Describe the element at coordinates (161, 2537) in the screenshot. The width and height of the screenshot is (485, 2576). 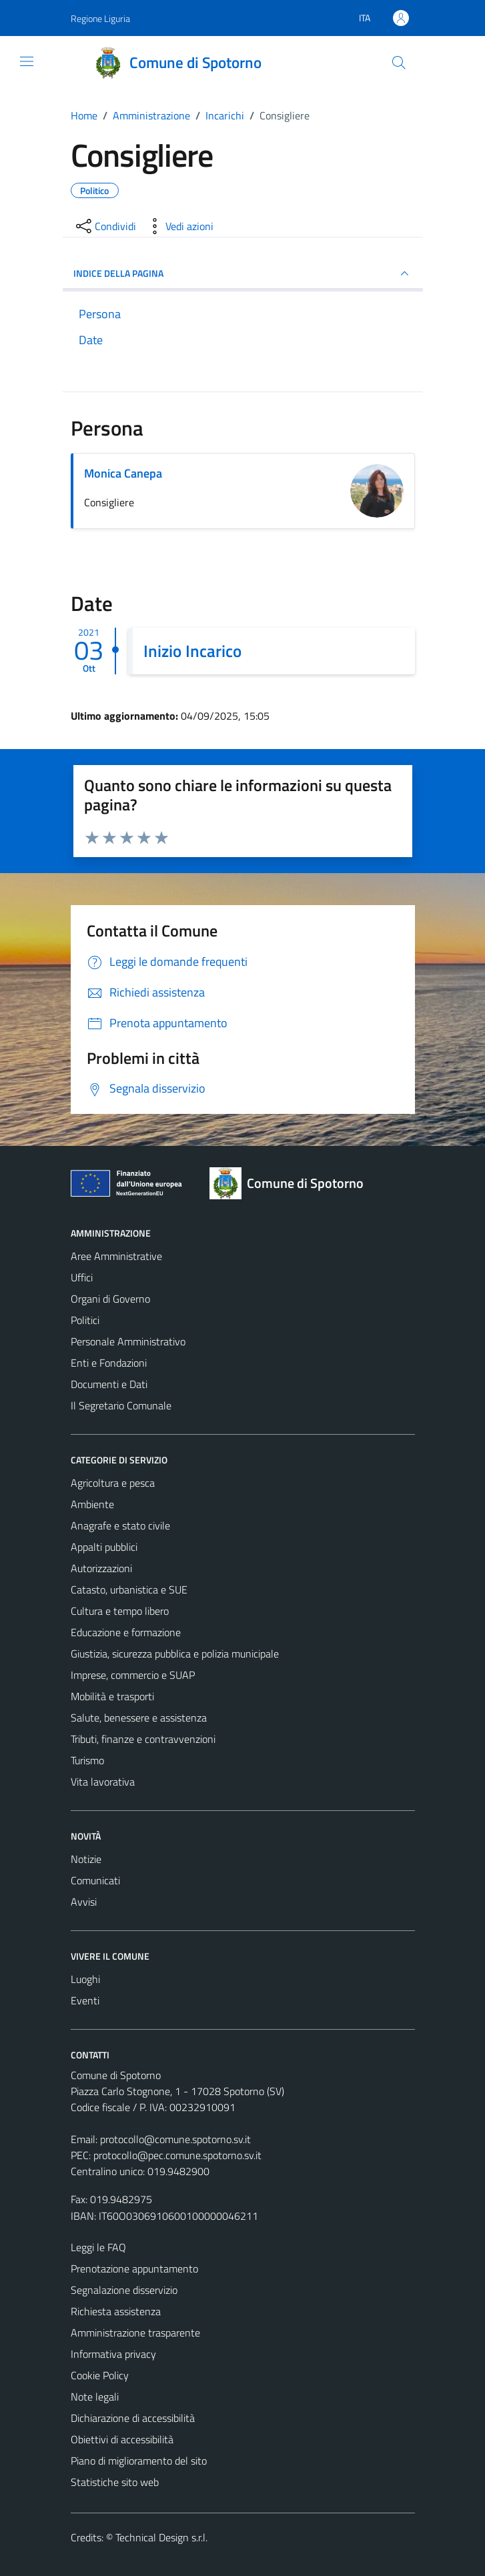
I see `Technical Design s.r.l.` at that location.